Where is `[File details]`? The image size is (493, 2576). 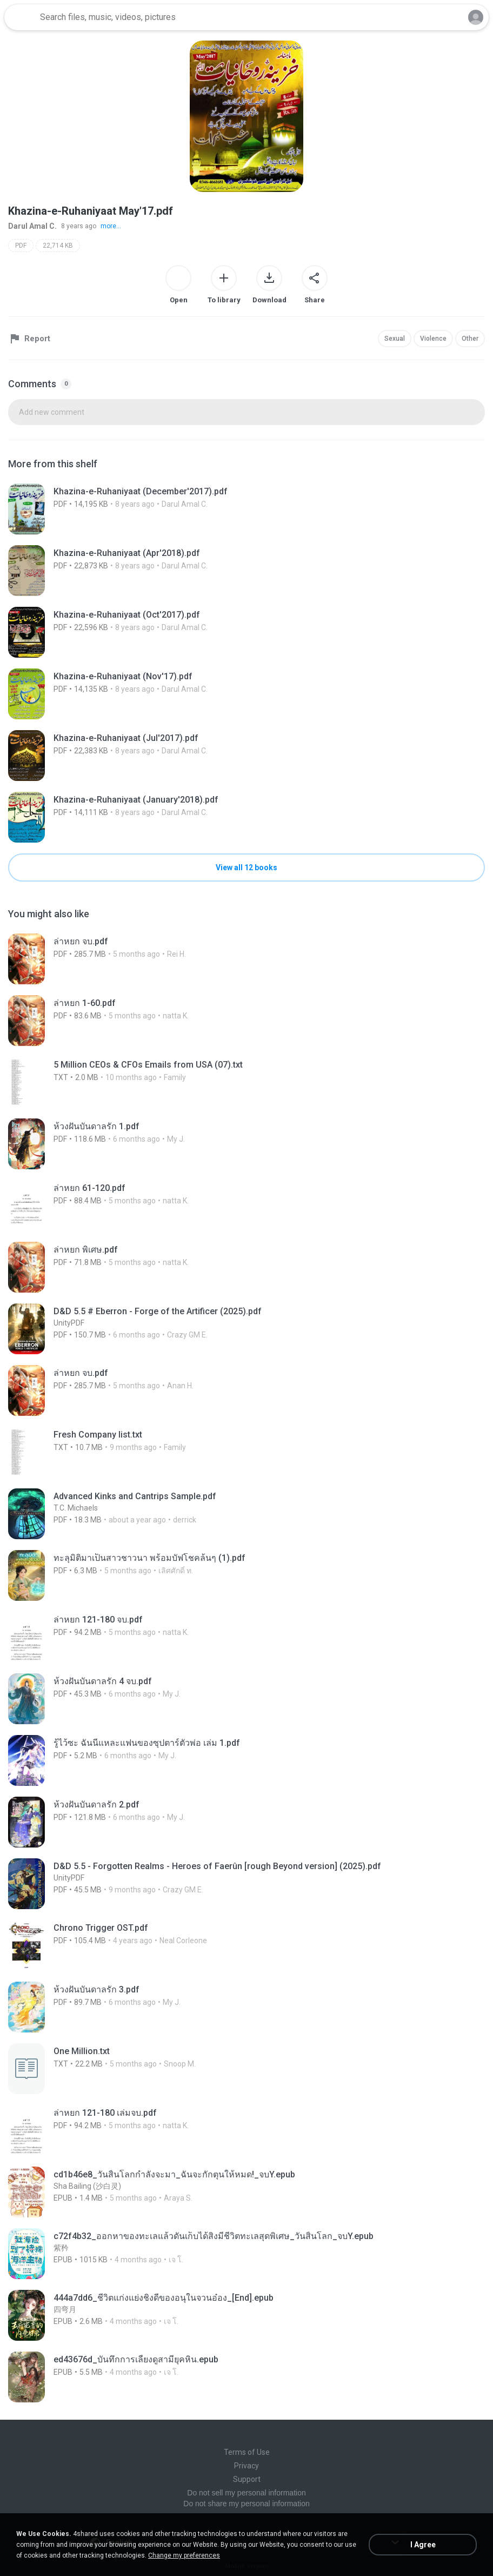 [File details] is located at coordinates (246, 509).